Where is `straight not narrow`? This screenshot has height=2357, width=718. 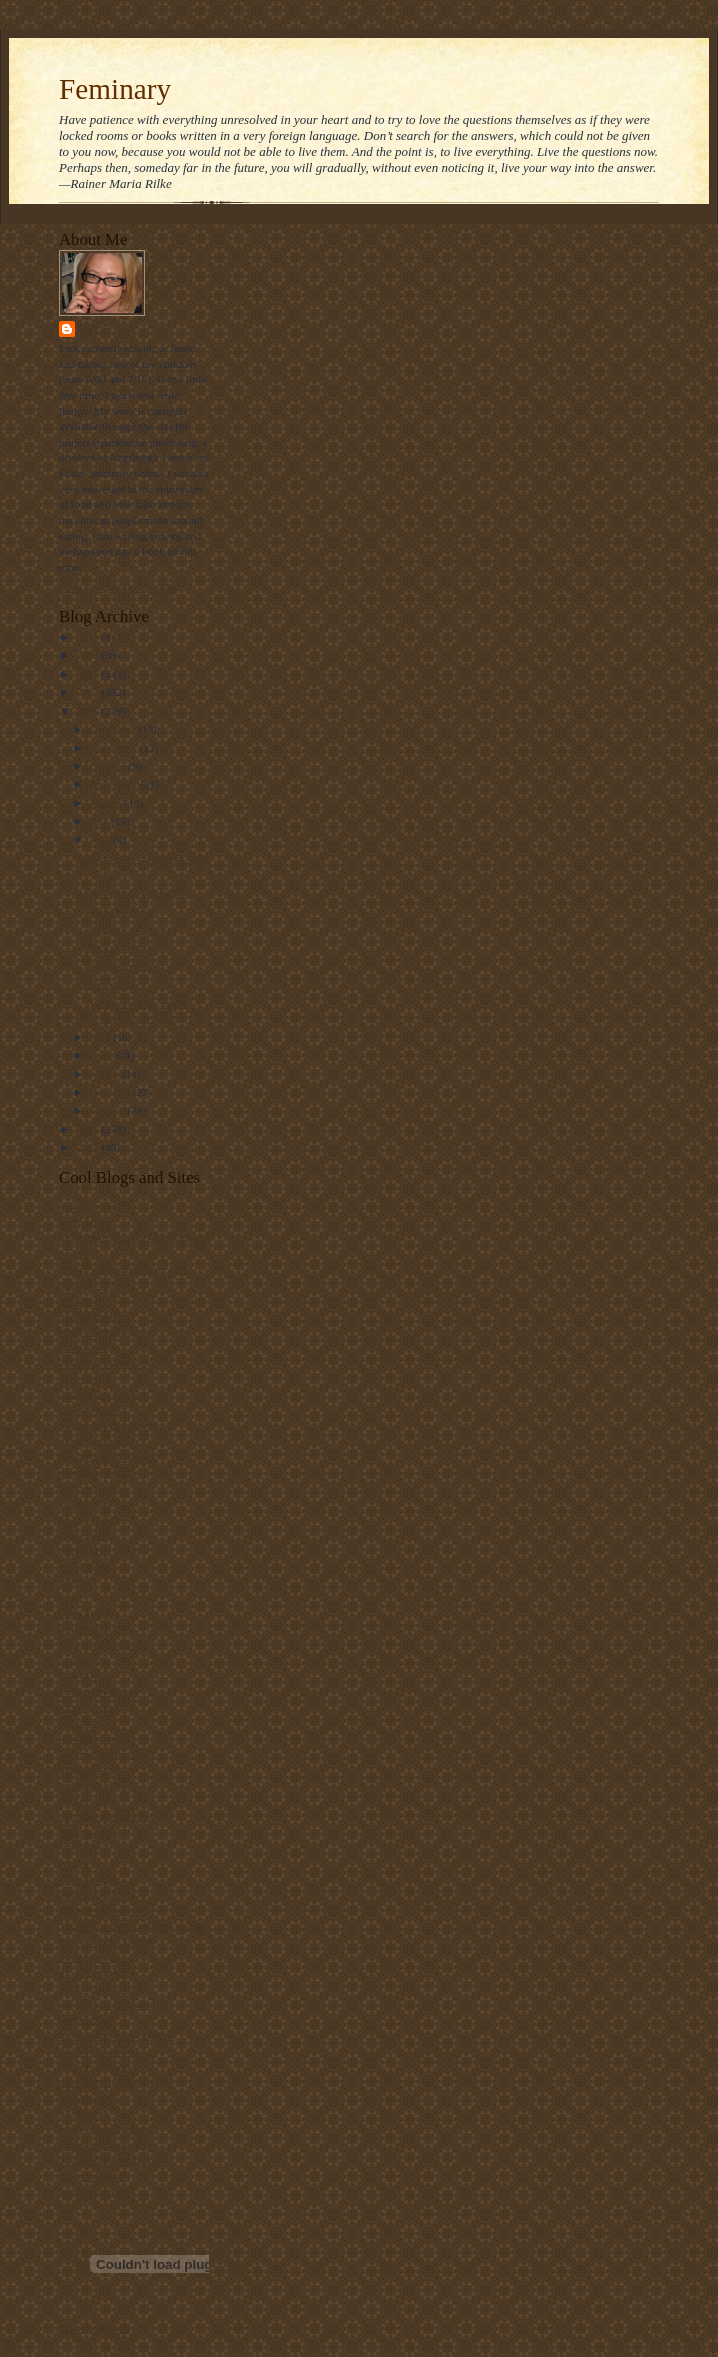
straight not narrow is located at coordinates (101, 1910).